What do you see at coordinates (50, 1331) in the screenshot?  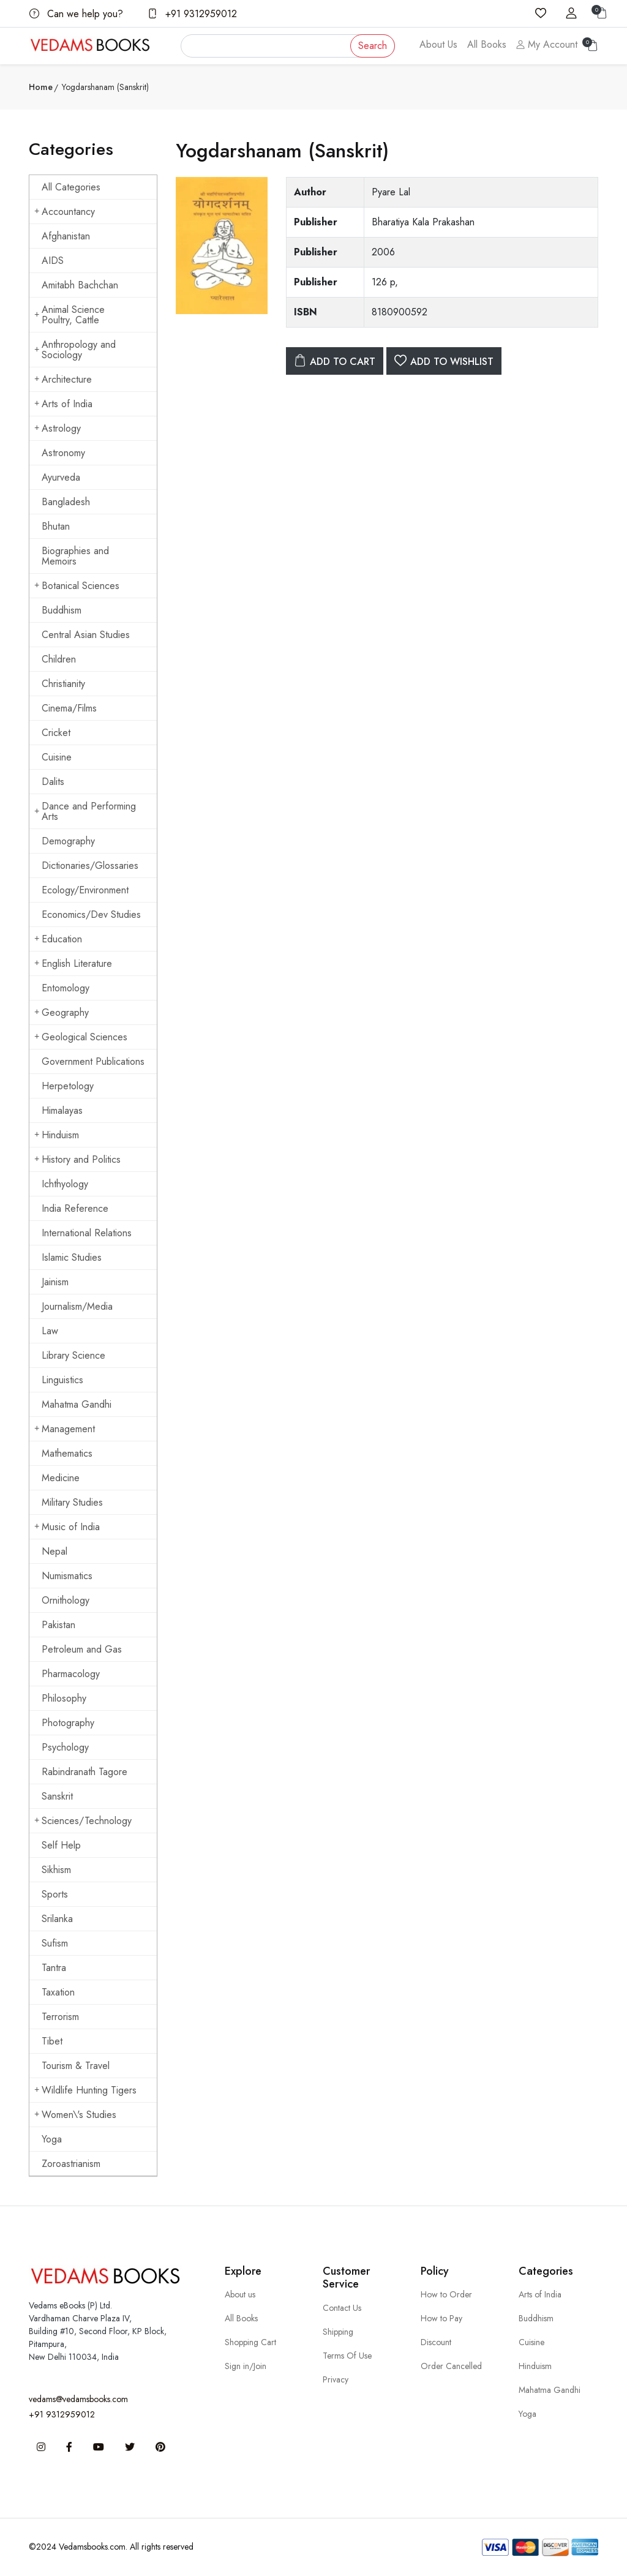 I see `Law` at bounding box center [50, 1331].